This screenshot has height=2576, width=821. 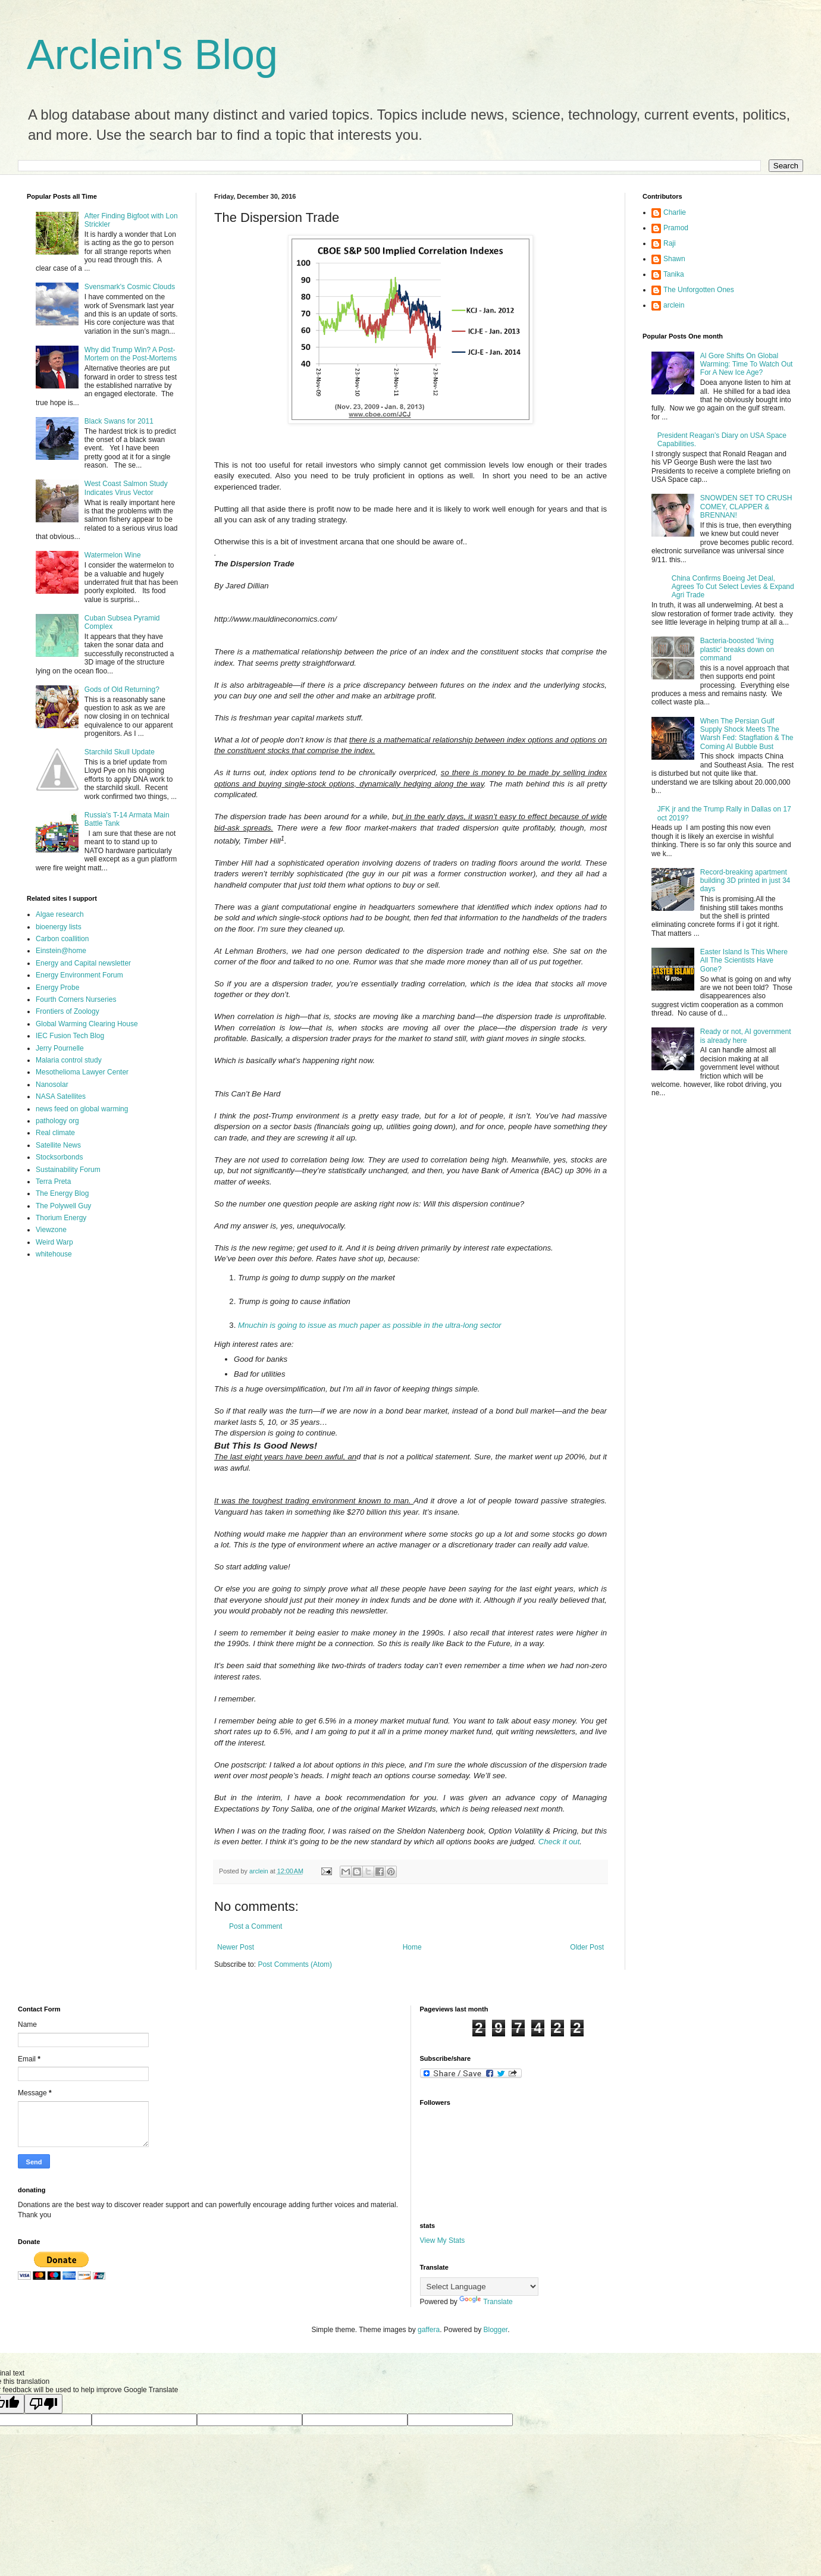 I want to click on Black Swans for 2011, so click(x=118, y=421).